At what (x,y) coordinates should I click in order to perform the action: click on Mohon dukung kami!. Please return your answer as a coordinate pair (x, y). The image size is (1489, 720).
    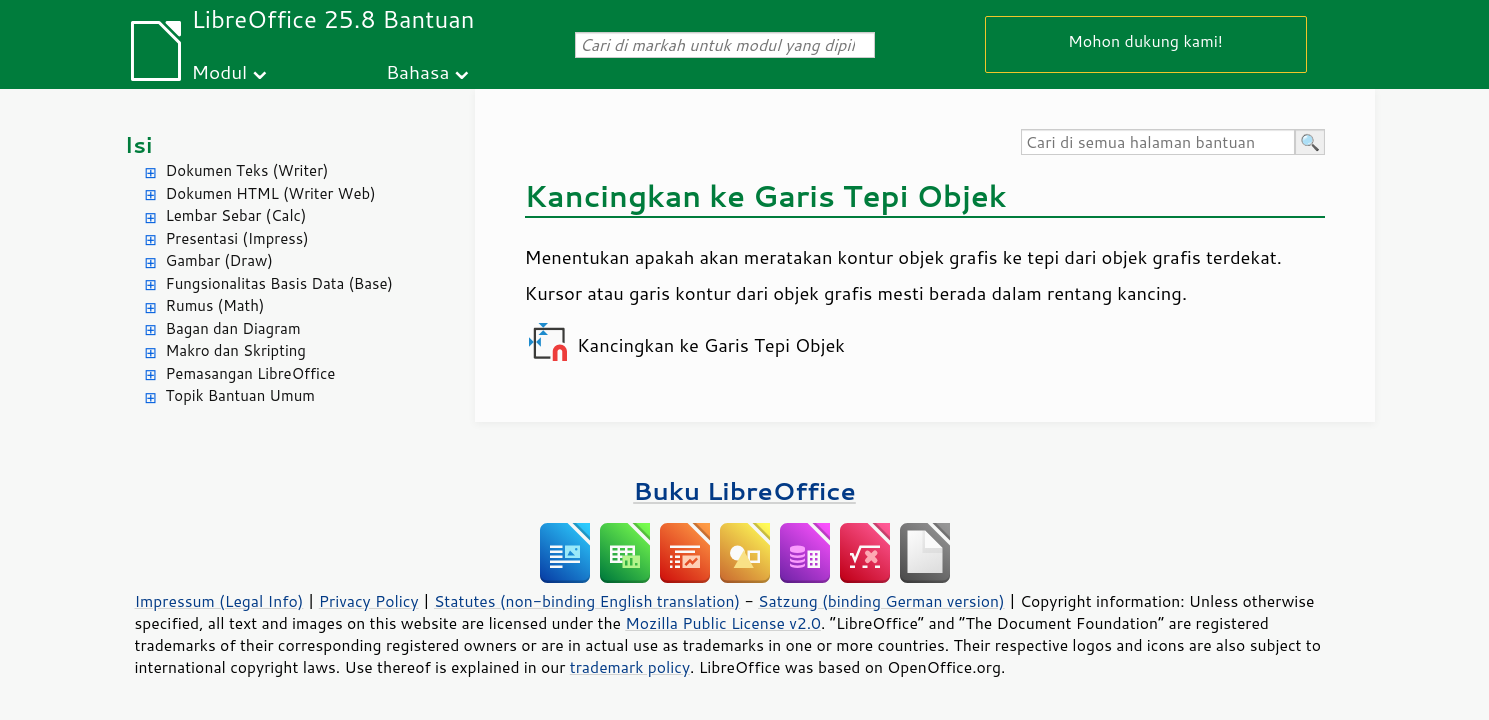
    Looking at the image, I should click on (1145, 40).